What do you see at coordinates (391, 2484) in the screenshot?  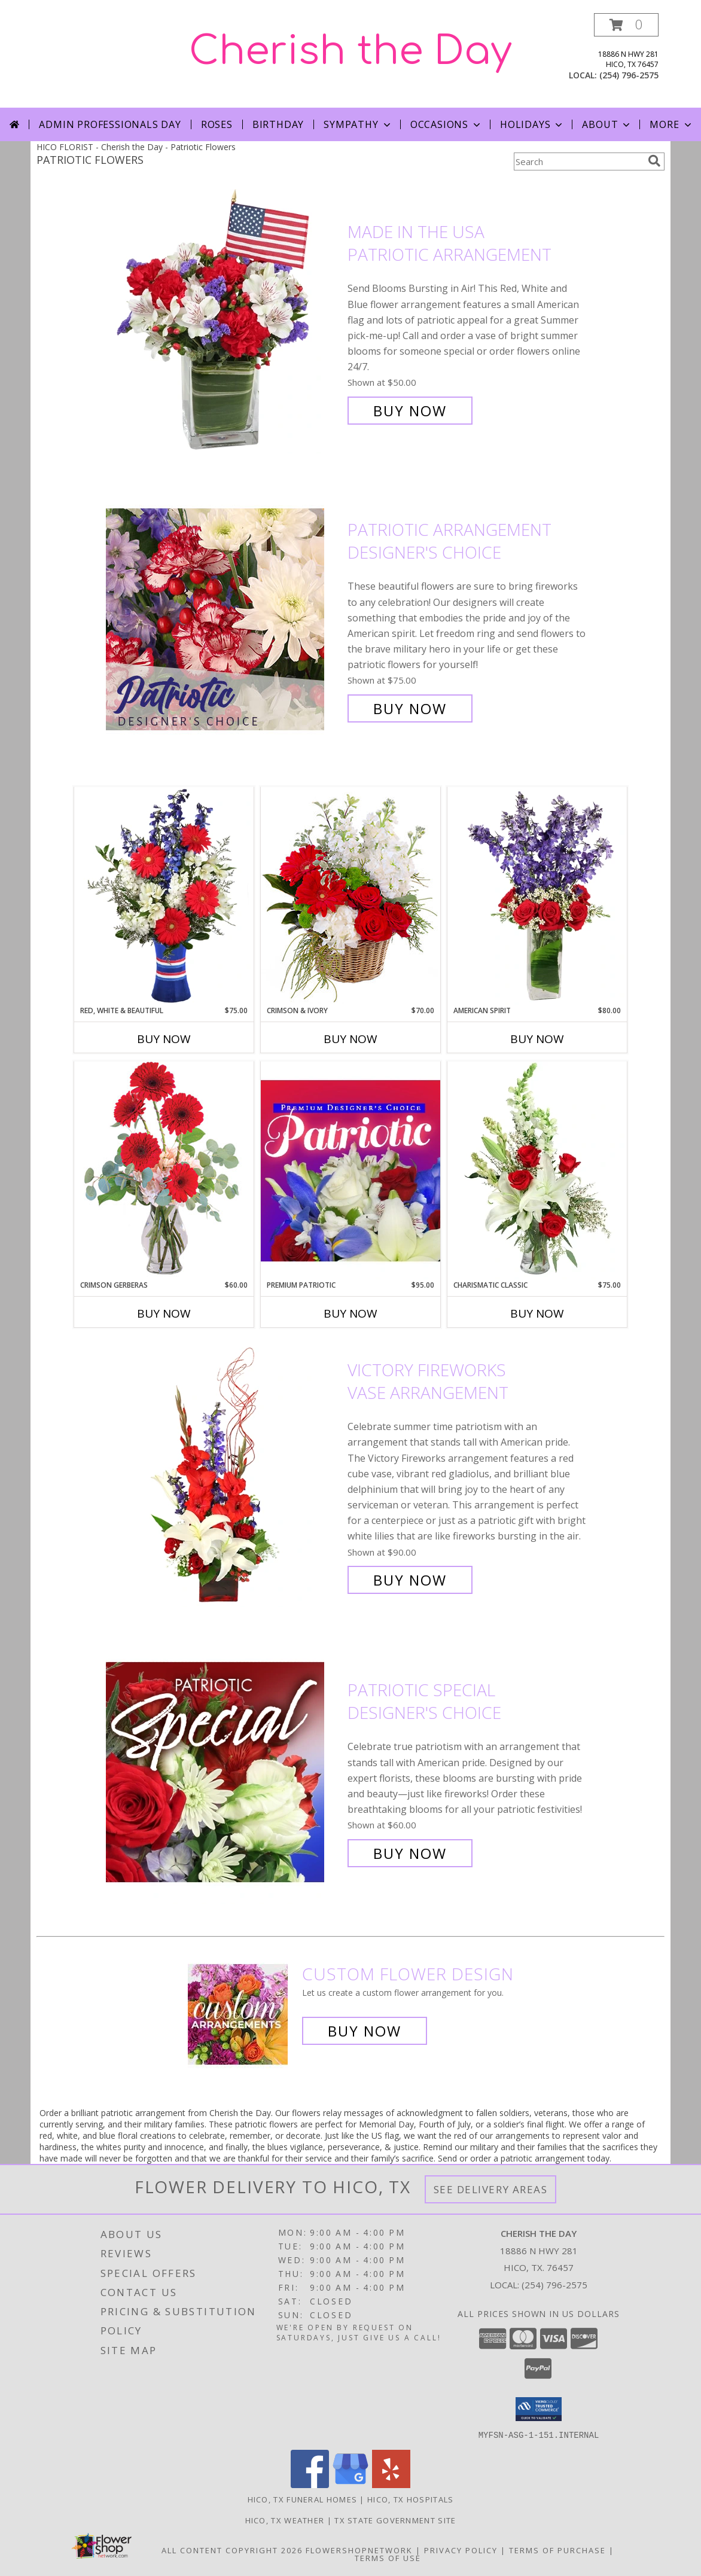 I see `[View our Yelp]` at bounding box center [391, 2484].